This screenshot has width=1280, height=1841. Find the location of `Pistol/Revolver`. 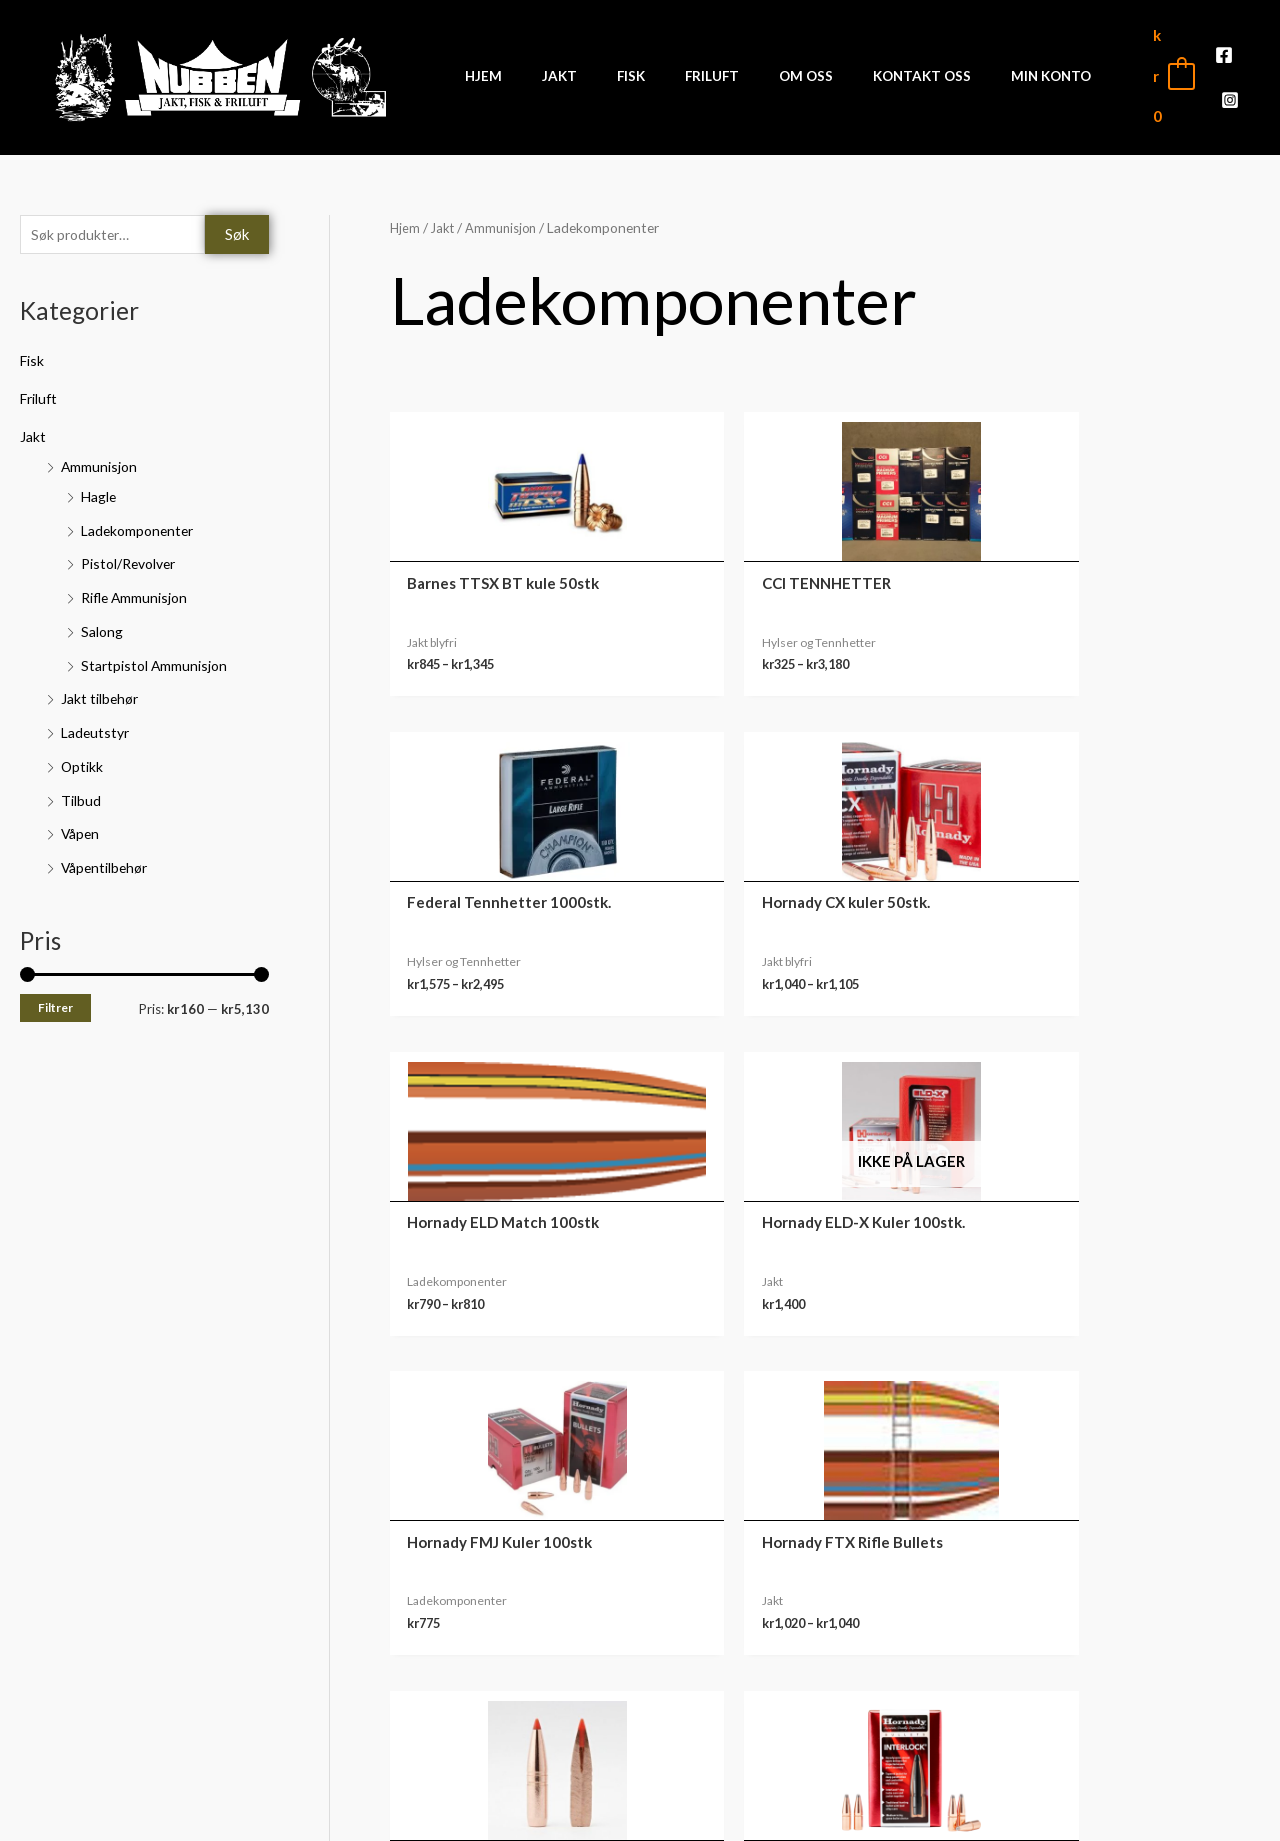

Pistol/Revolver is located at coordinates (134, 552).